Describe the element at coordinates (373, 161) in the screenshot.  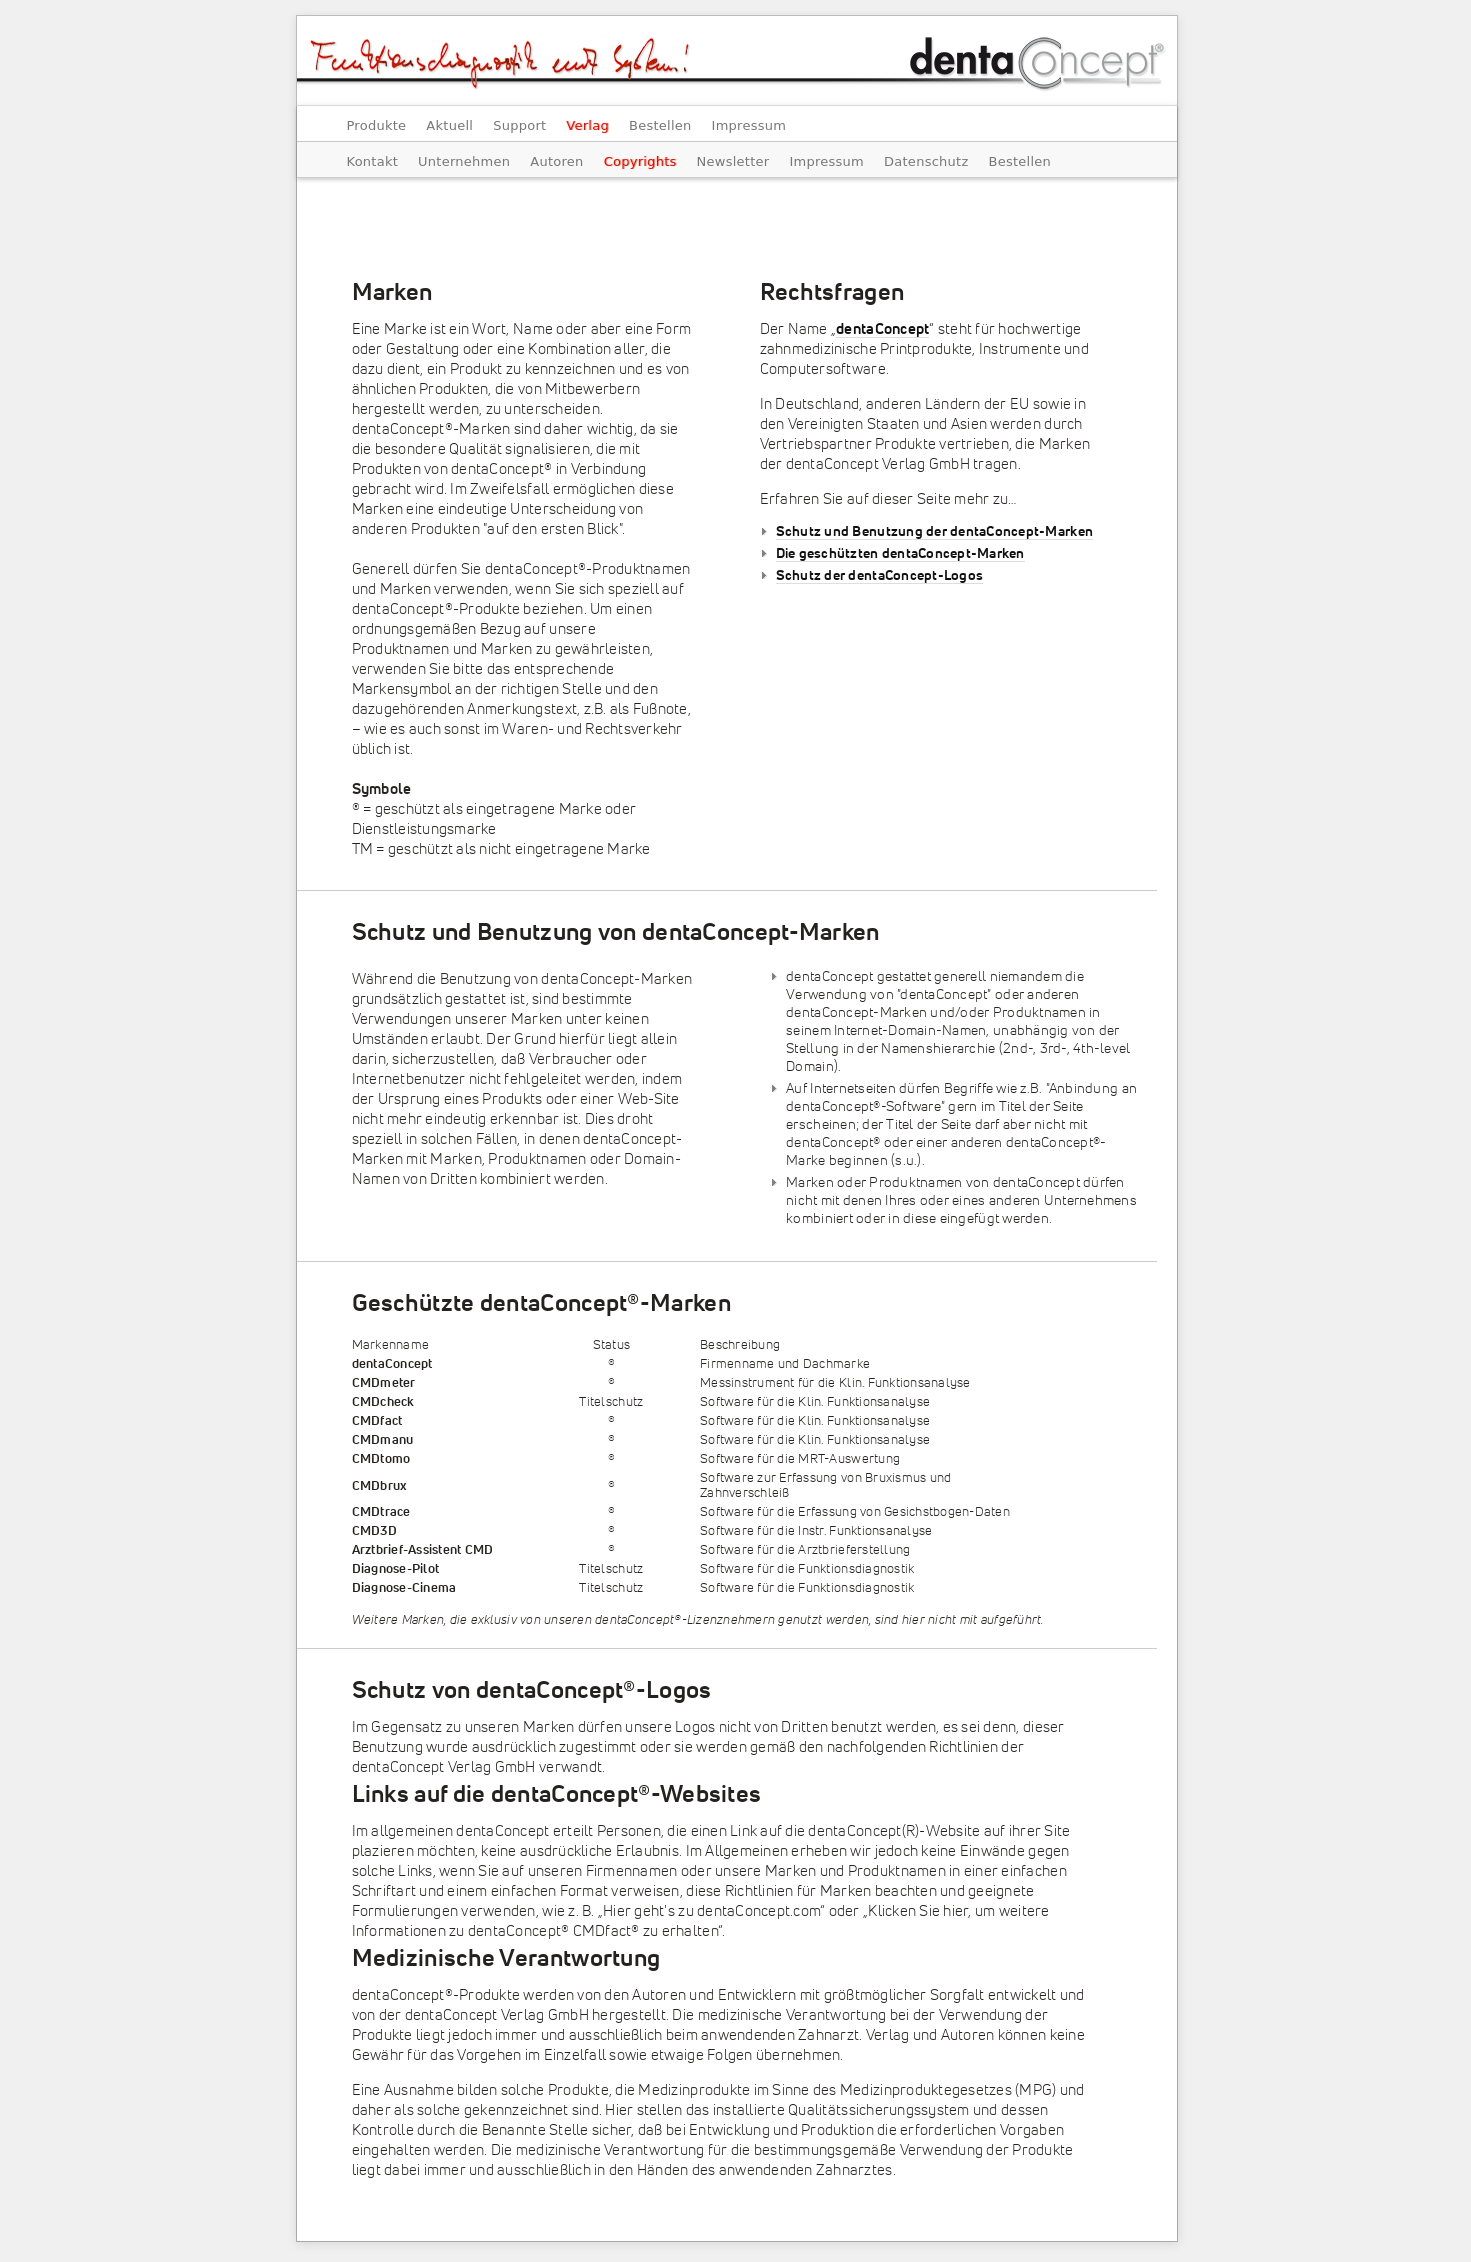
I see `Kontakt` at that location.